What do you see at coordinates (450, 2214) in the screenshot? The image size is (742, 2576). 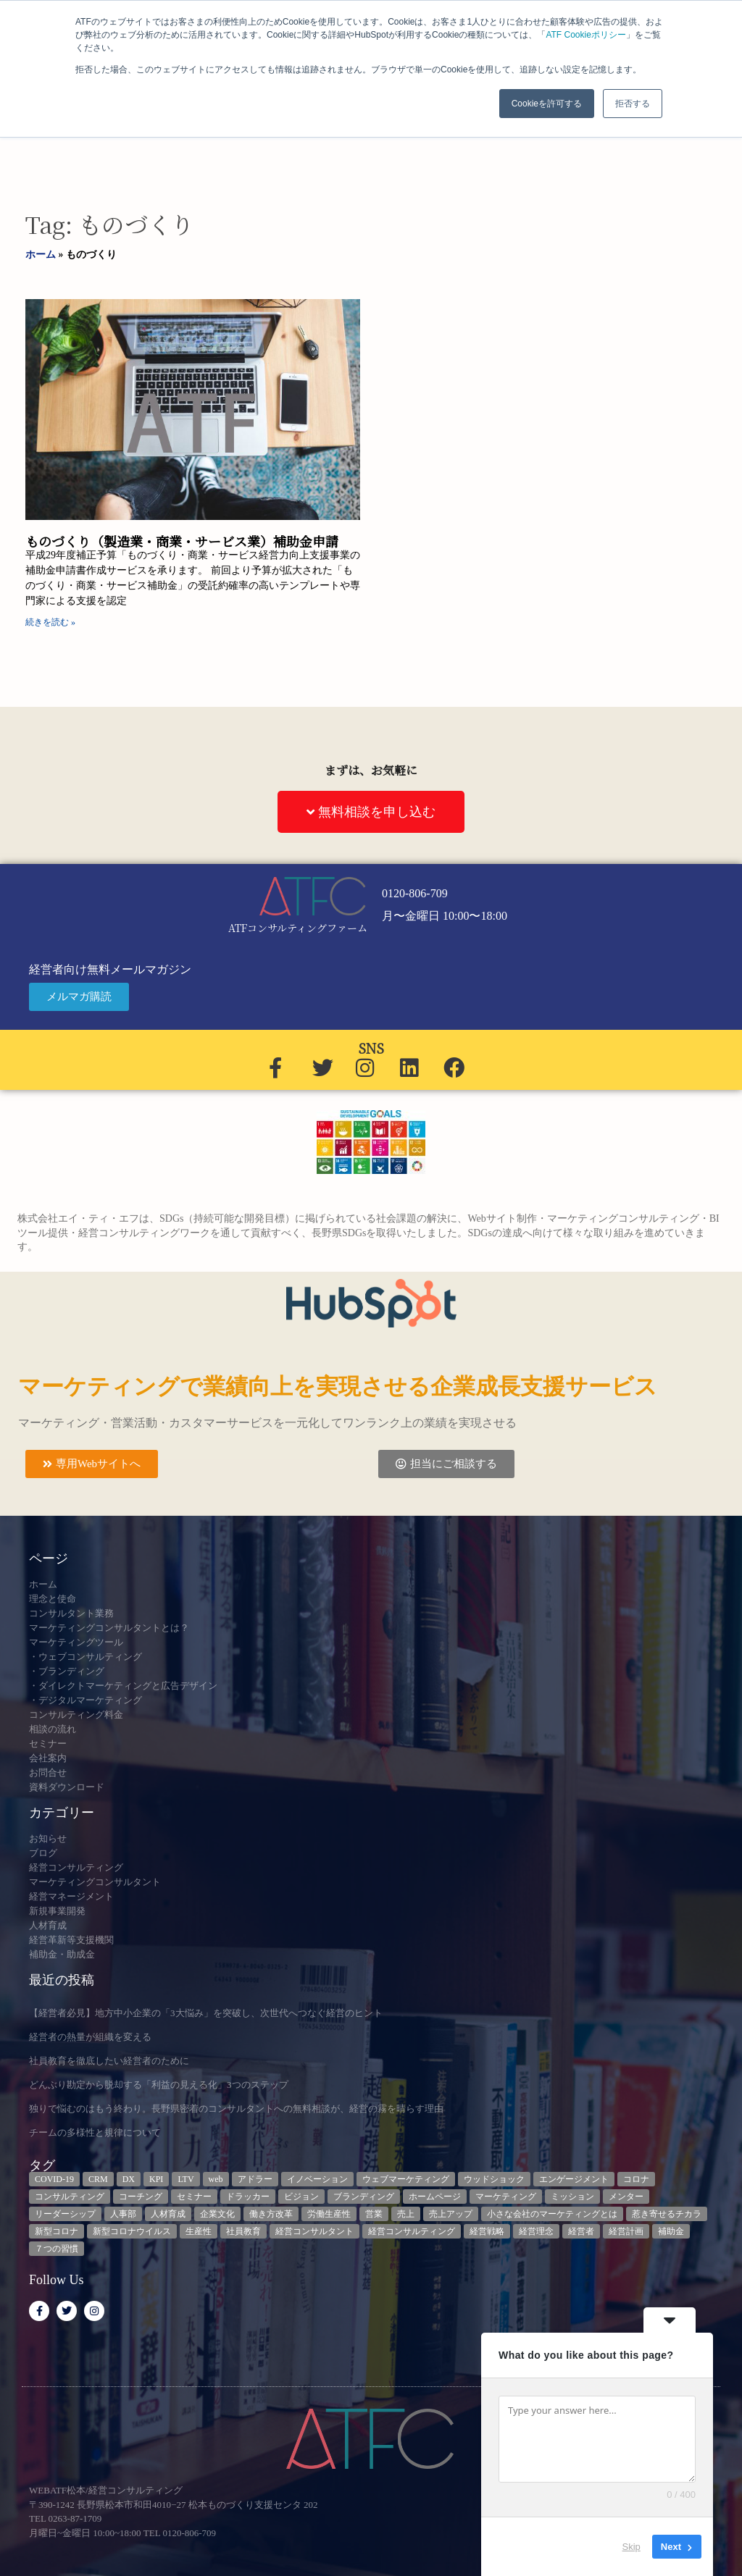 I see `売上アップ [売上アップ (3個の項目)]` at bounding box center [450, 2214].